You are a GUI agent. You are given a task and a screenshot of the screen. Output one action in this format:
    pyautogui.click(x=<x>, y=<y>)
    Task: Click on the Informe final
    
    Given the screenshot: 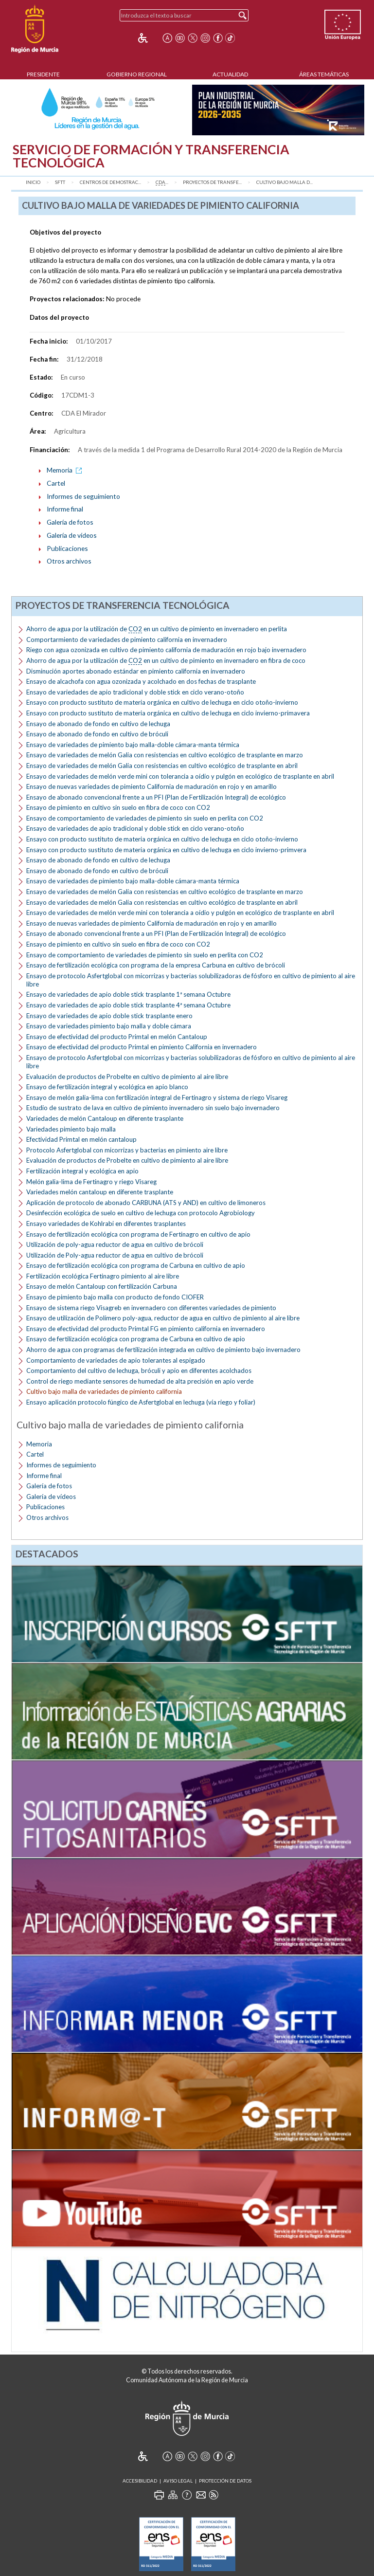 What is the action you would take?
    pyautogui.click(x=65, y=509)
    